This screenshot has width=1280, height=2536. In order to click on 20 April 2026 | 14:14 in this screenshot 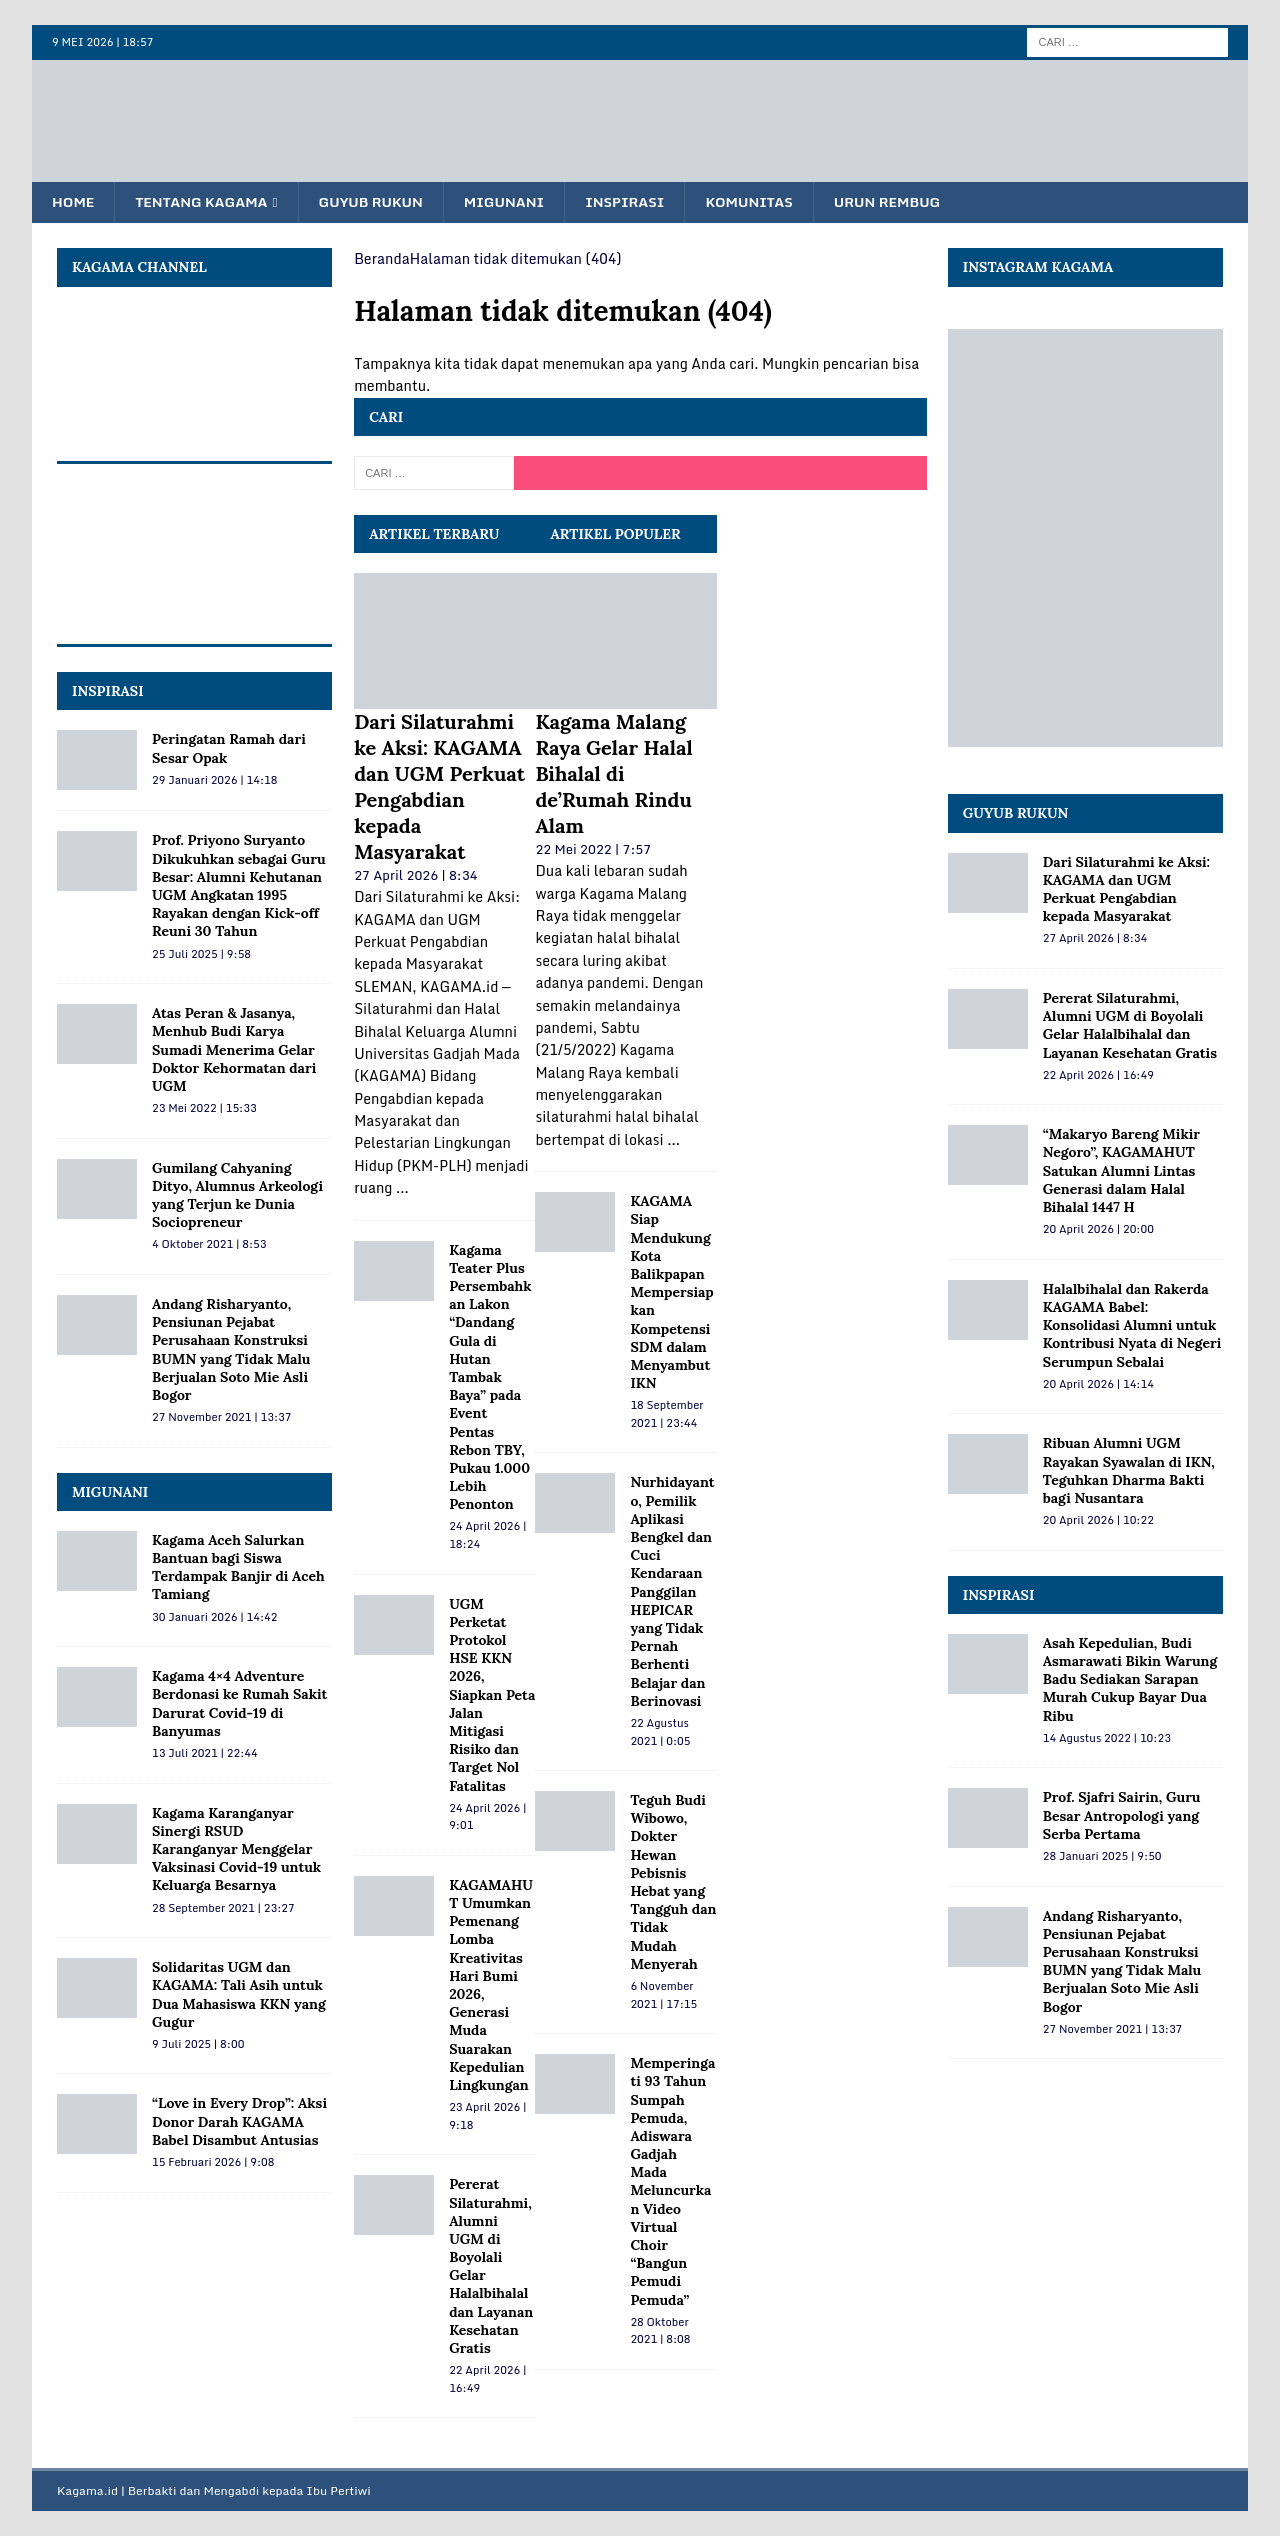, I will do `click(1098, 1384)`.